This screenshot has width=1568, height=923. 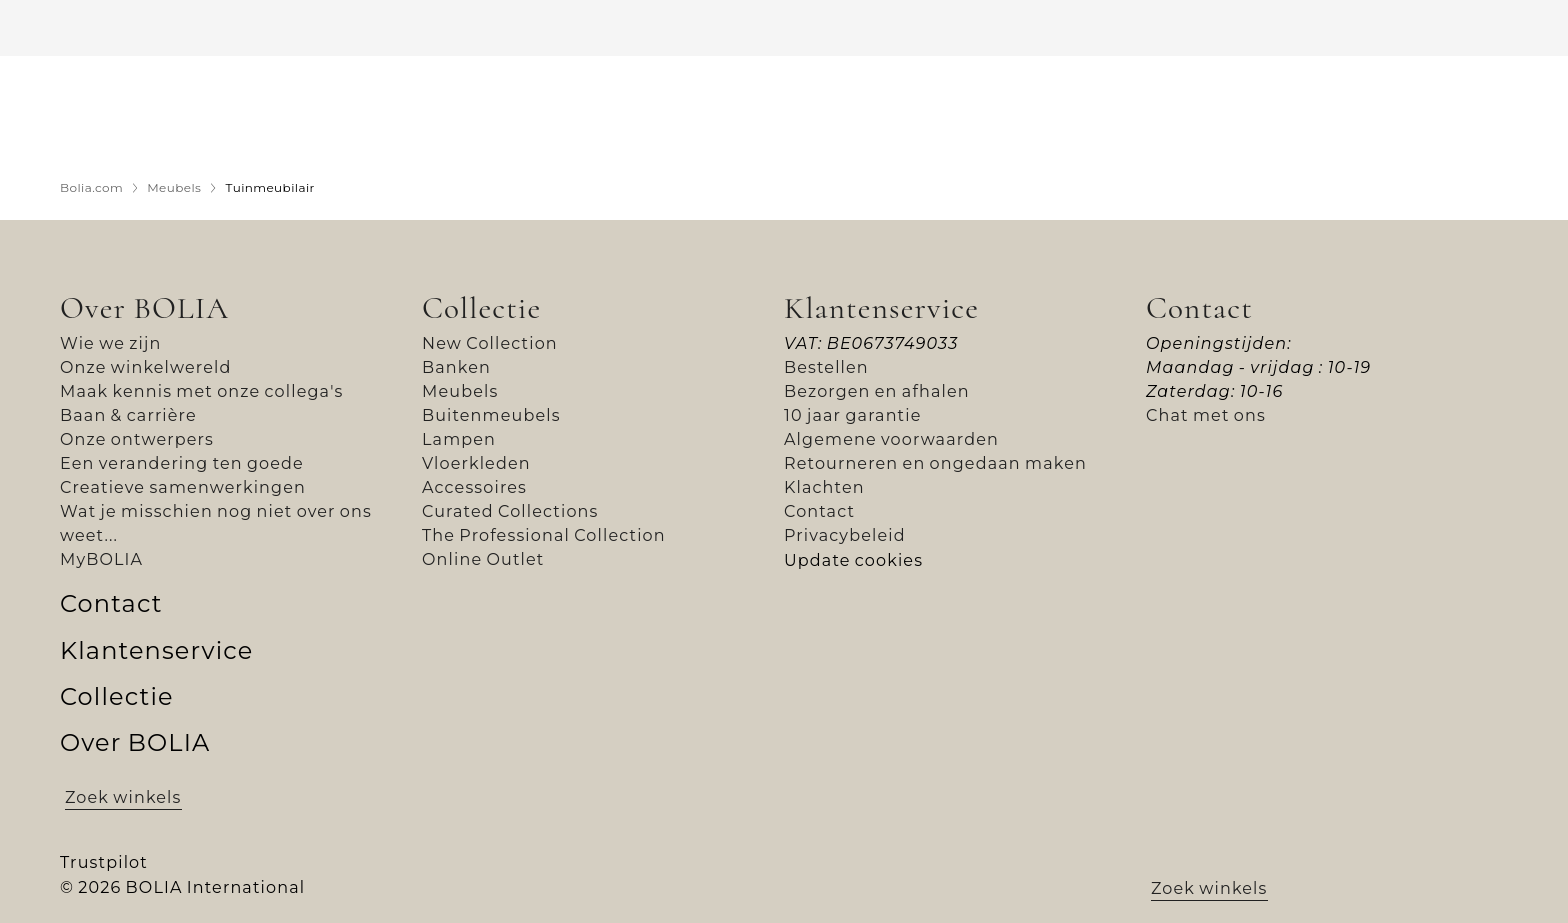 What do you see at coordinates (491, 415) in the screenshot?
I see `Buitenmeubels` at bounding box center [491, 415].